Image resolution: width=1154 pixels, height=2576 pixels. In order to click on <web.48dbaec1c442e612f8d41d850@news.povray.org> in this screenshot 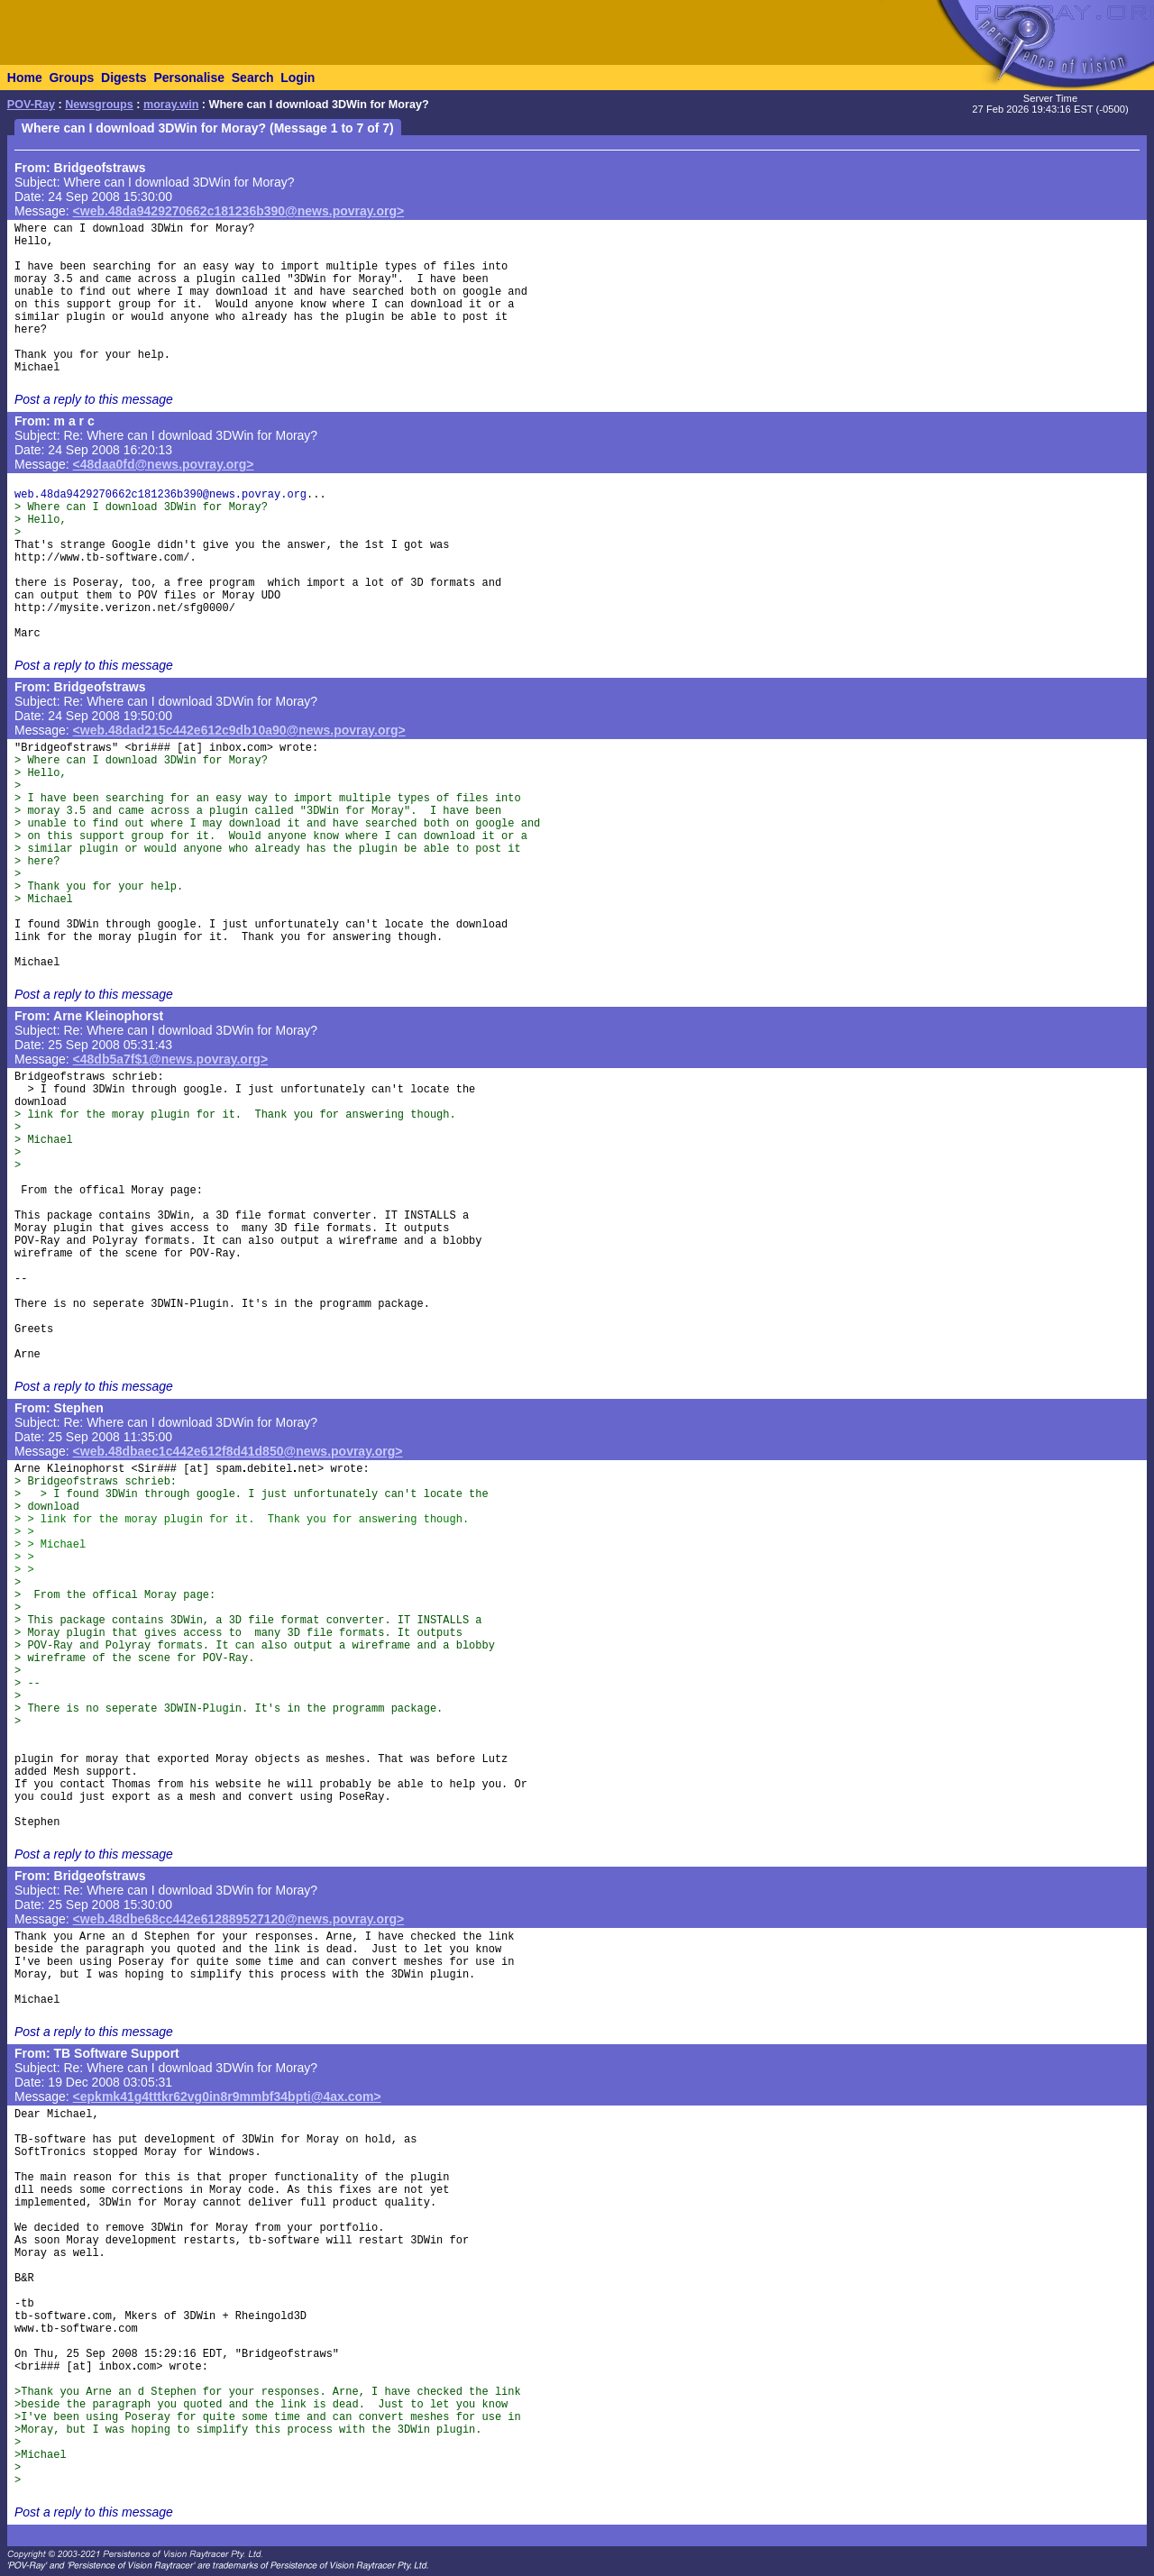, I will do `click(238, 1451)`.